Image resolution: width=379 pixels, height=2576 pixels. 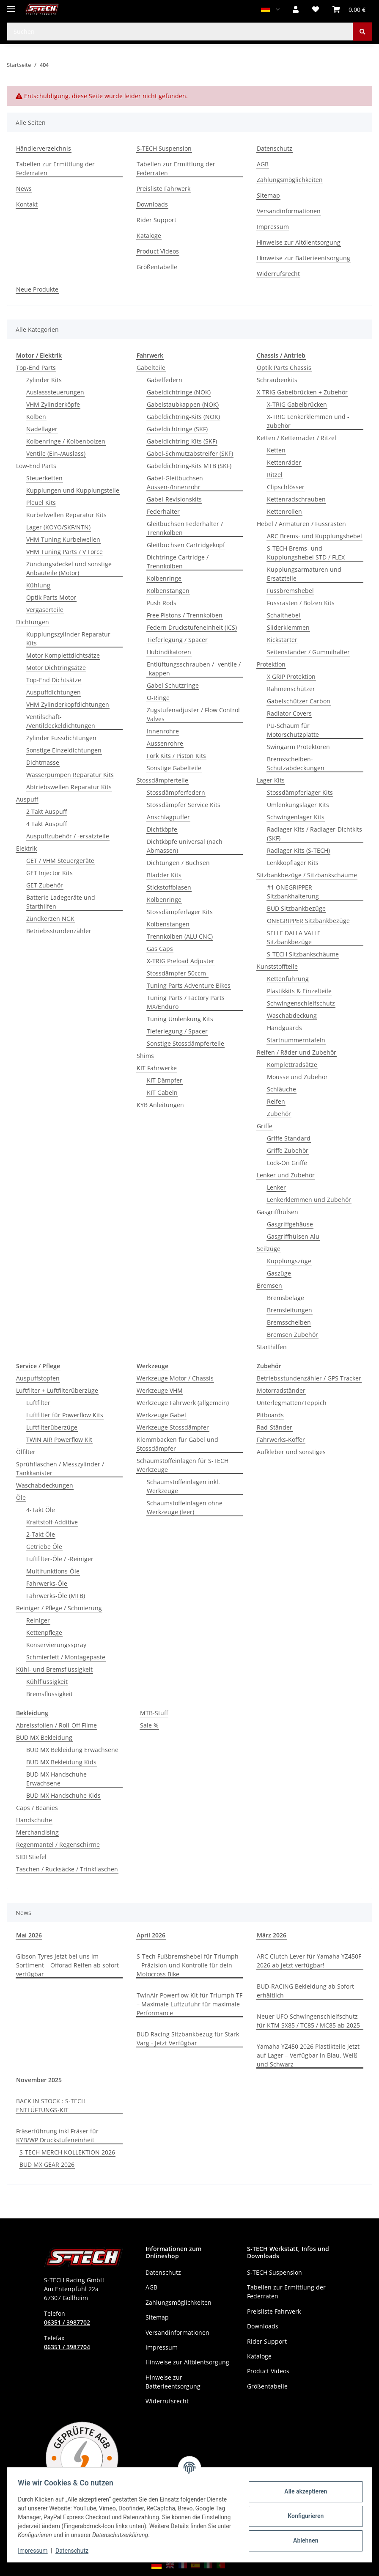 What do you see at coordinates (67, 2347) in the screenshot?
I see `06351 / 3987704` at bounding box center [67, 2347].